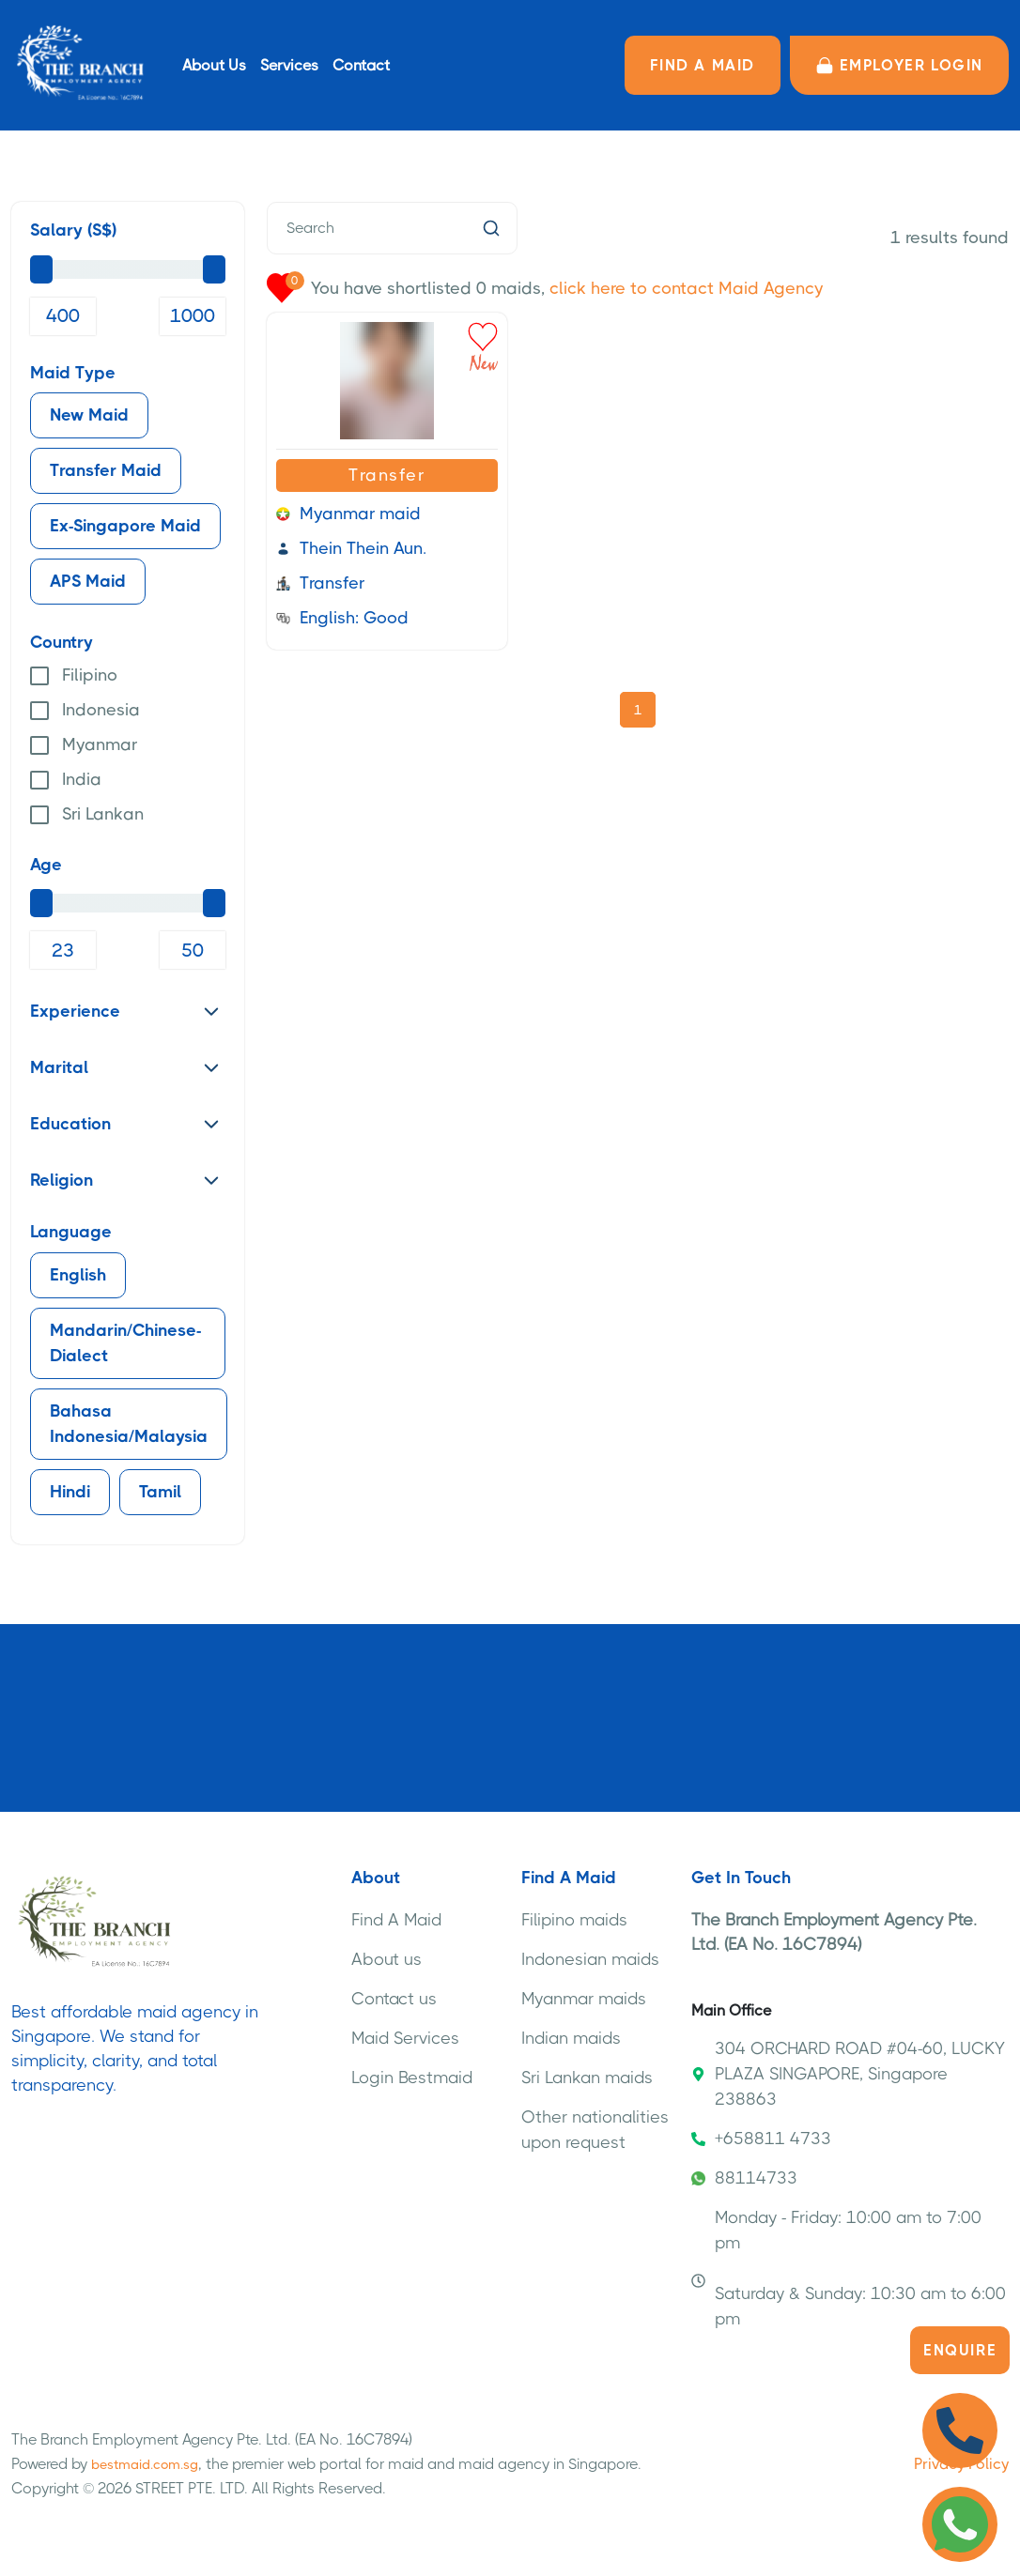  I want to click on 304 ORCHARD ROAD #04-60, LUCKY PLAZA SINGAPORE, Singapore 238863, so click(848, 2073).